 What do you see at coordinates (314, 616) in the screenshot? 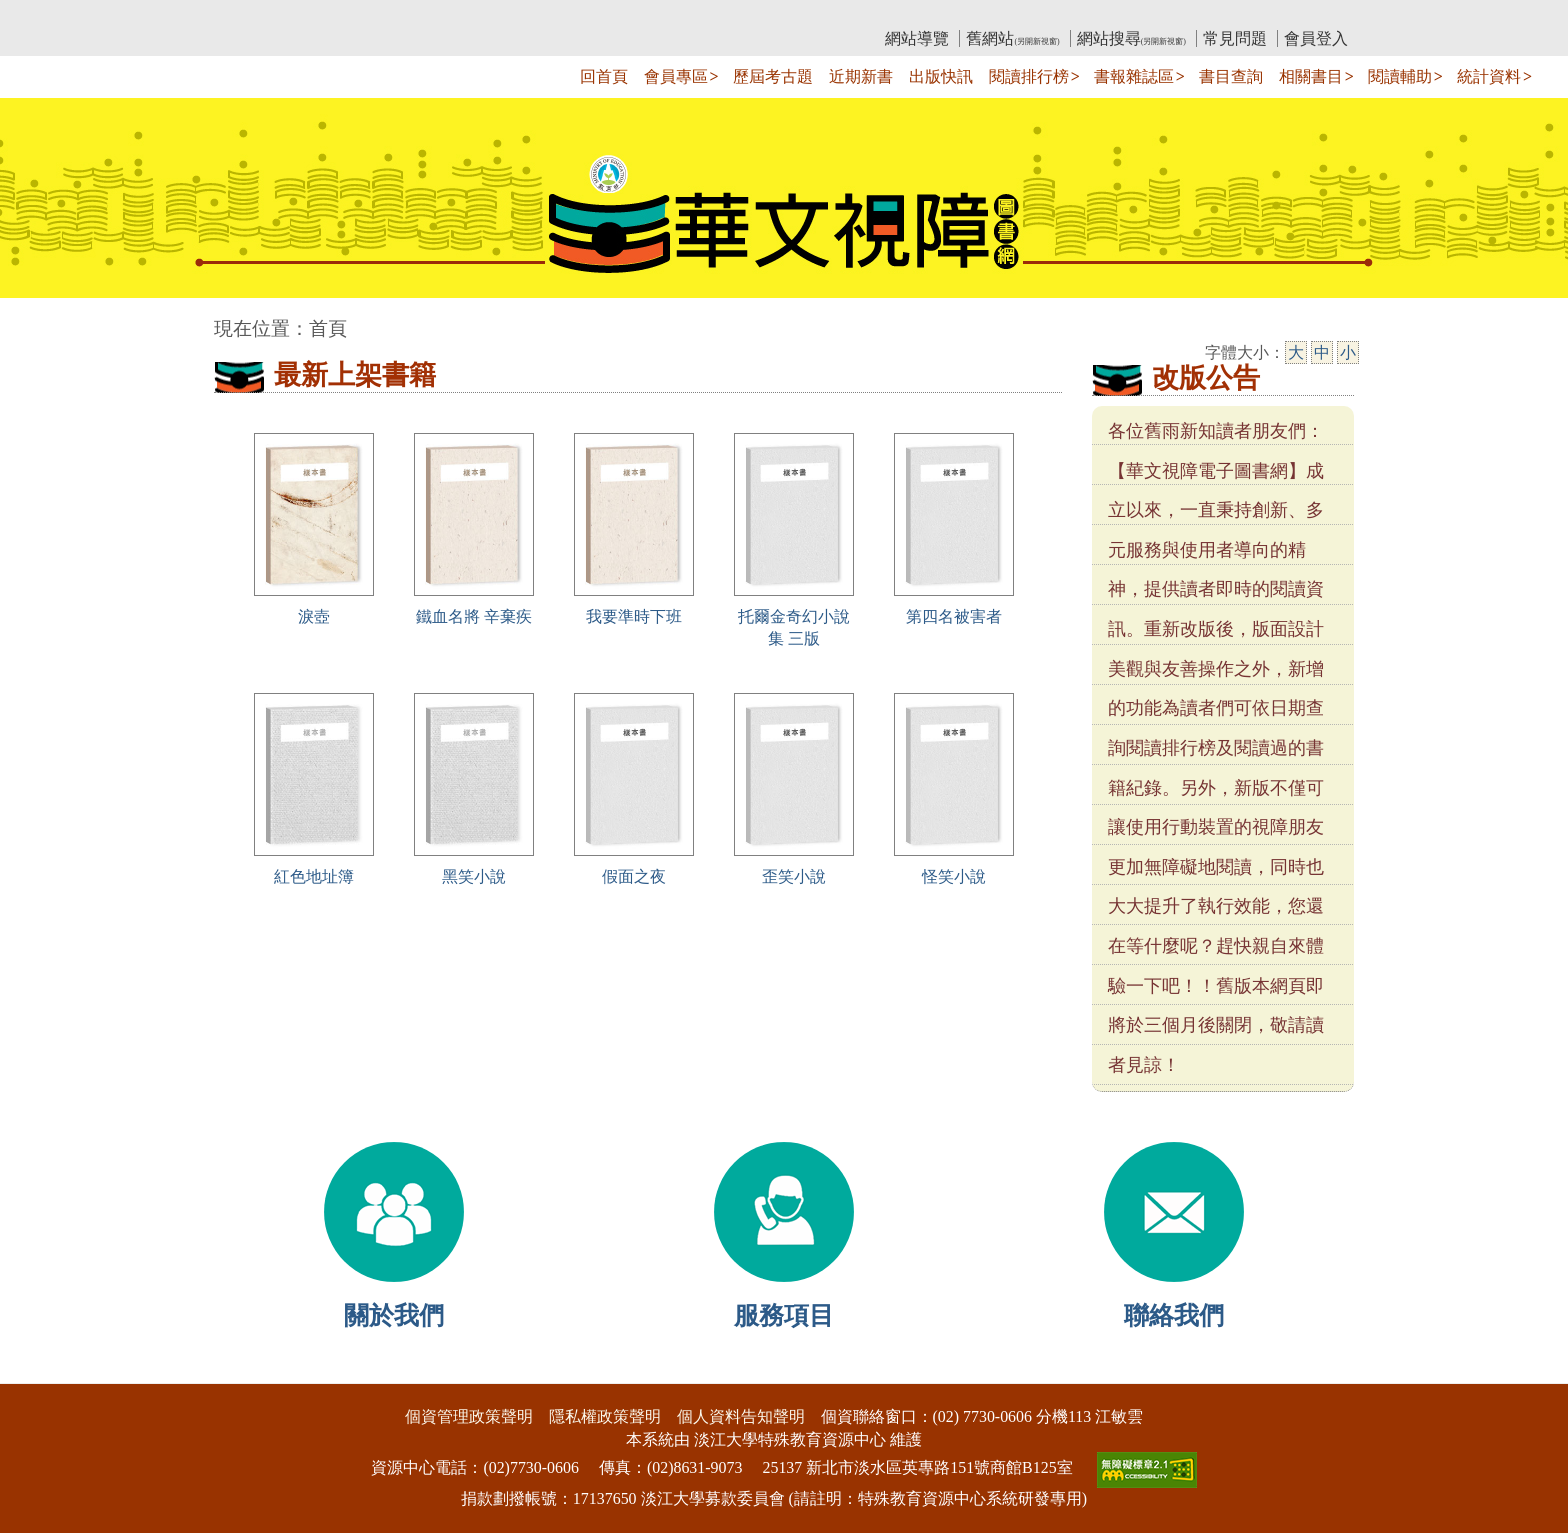
I see `淚壺` at bounding box center [314, 616].